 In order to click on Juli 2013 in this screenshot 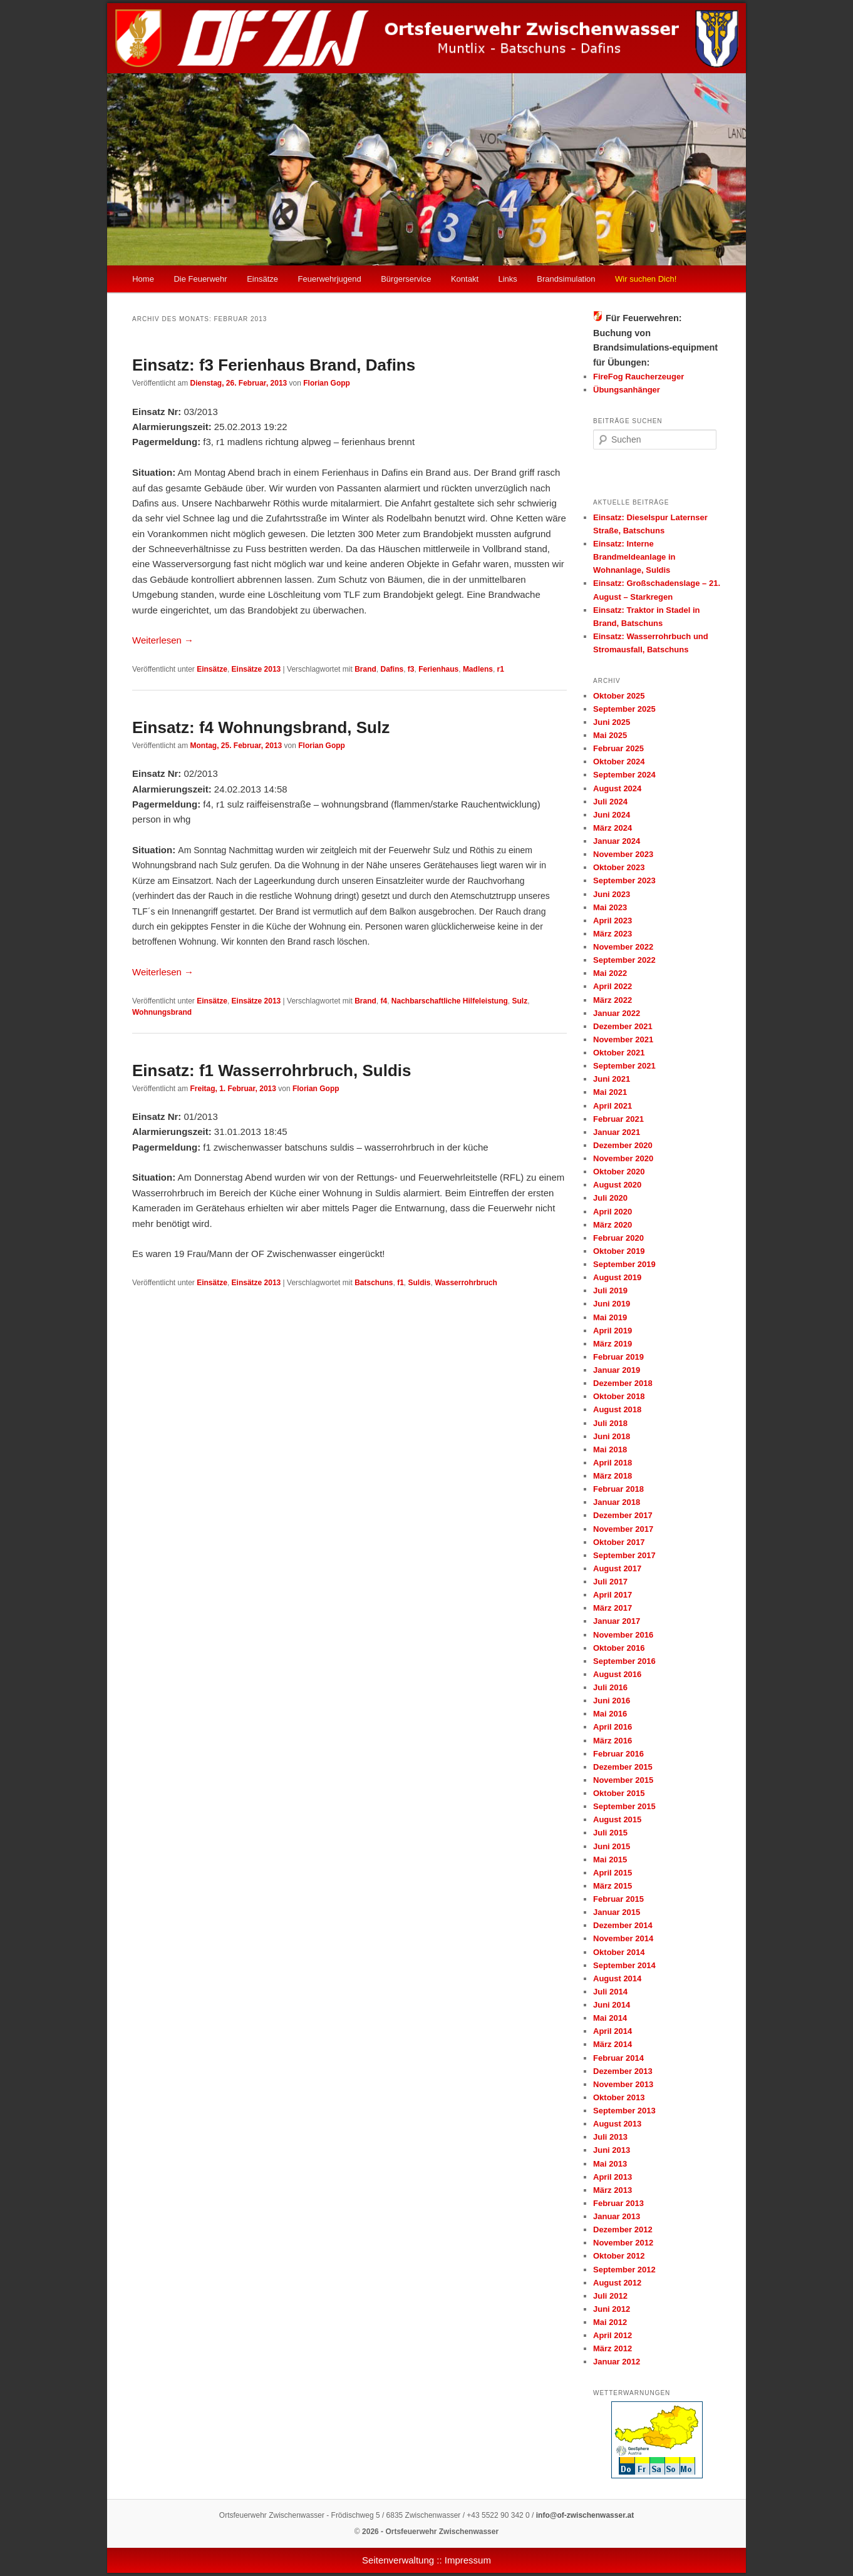, I will do `click(610, 2137)`.